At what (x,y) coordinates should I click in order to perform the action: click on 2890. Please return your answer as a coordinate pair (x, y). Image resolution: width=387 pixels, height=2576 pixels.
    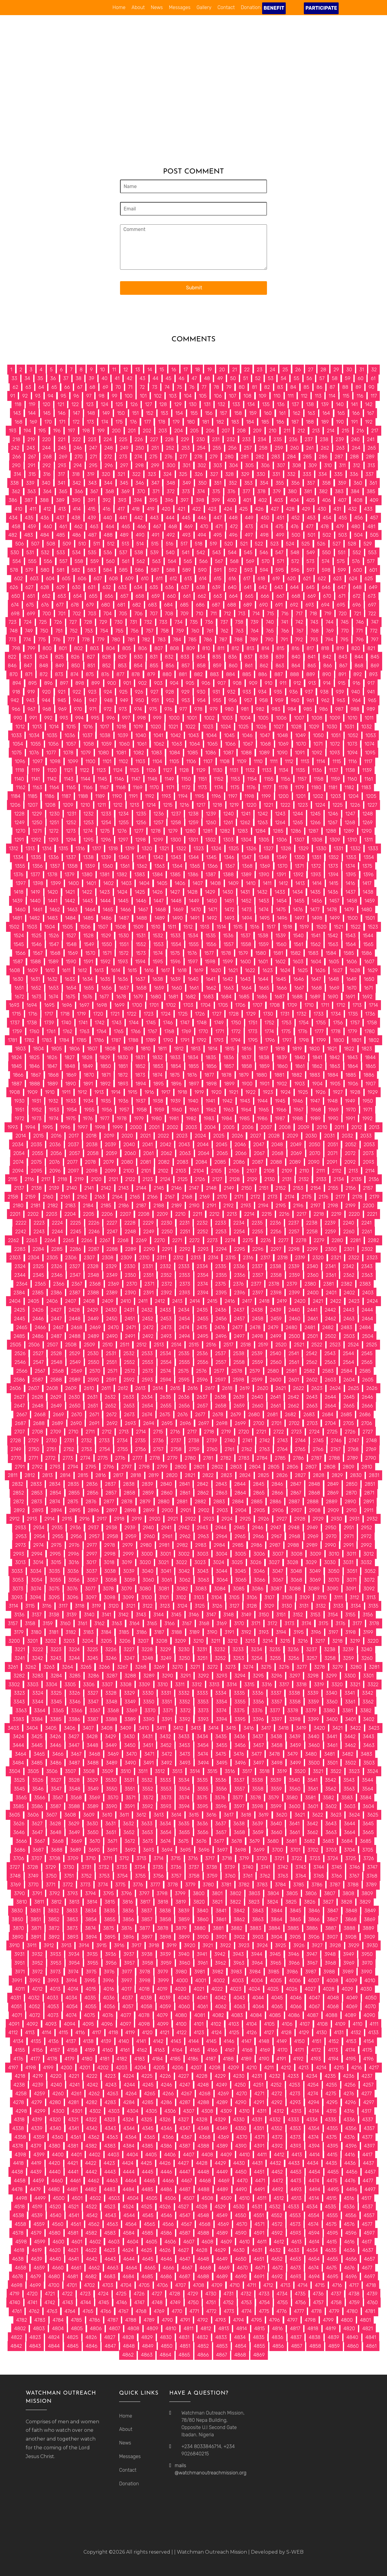
    Looking at the image, I should click on (350, 1501).